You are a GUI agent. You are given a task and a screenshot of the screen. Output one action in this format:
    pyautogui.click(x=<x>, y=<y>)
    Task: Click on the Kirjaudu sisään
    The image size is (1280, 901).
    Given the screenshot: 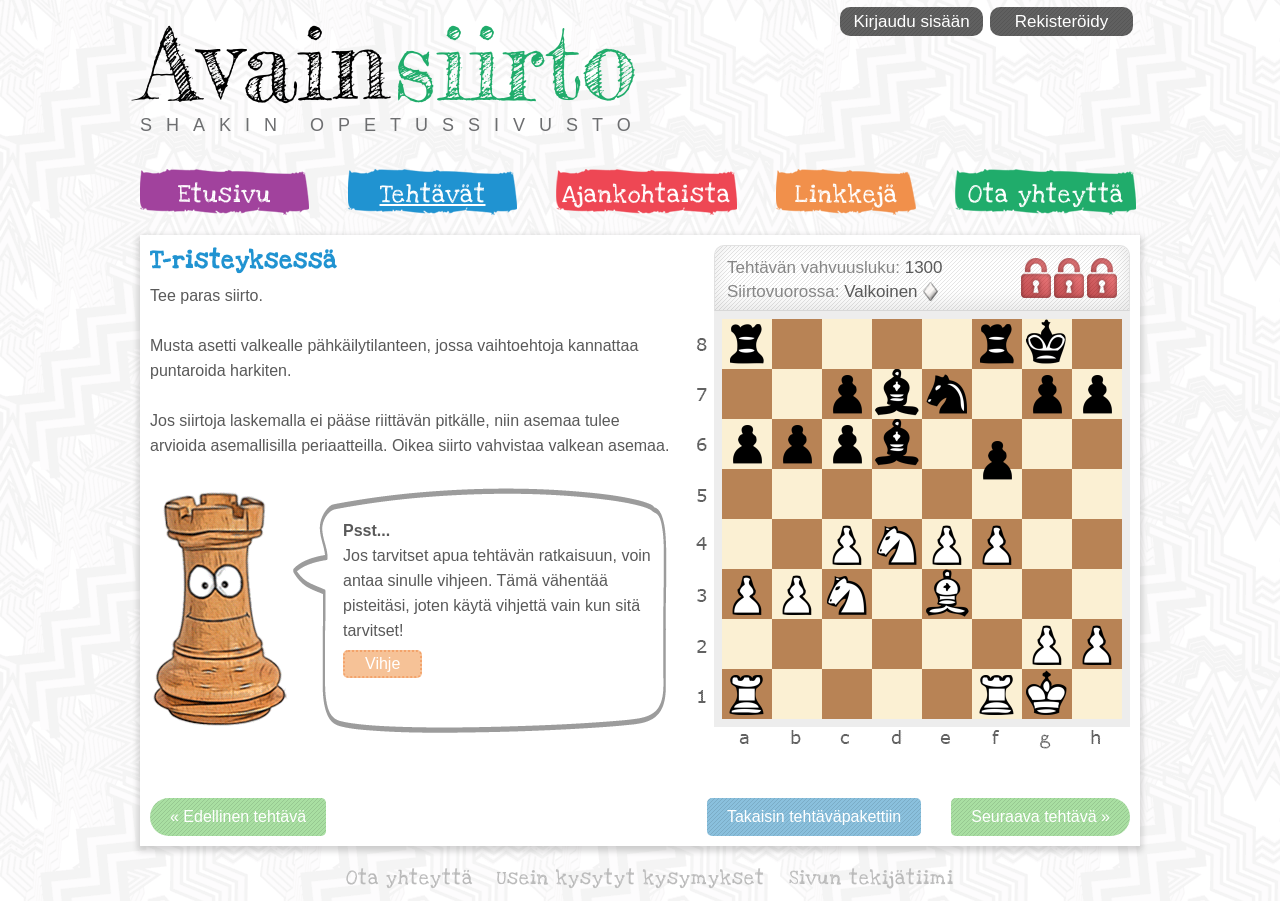 What is the action you would take?
    pyautogui.click(x=911, y=21)
    